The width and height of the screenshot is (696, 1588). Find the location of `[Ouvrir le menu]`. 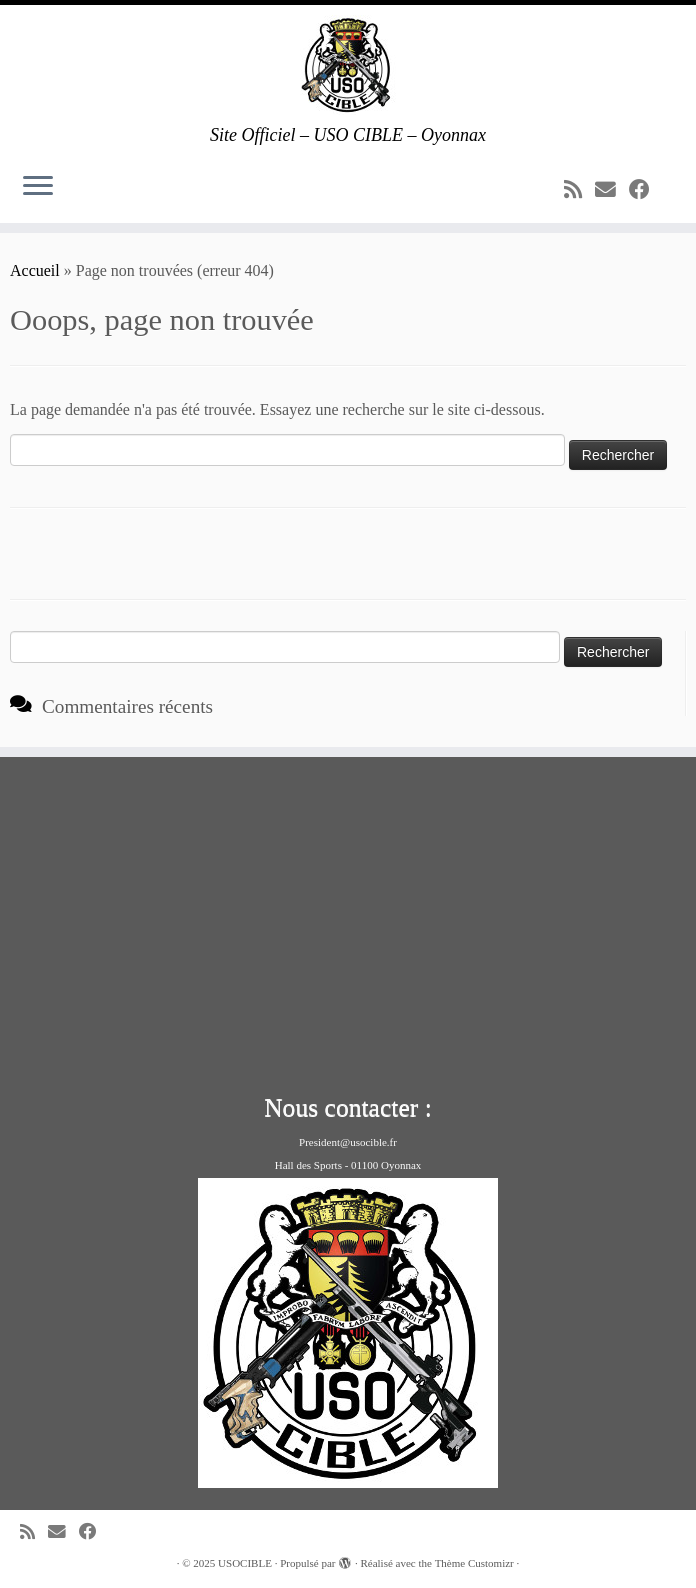

[Ouvrir le menu] is located at coordinates (38, 187).